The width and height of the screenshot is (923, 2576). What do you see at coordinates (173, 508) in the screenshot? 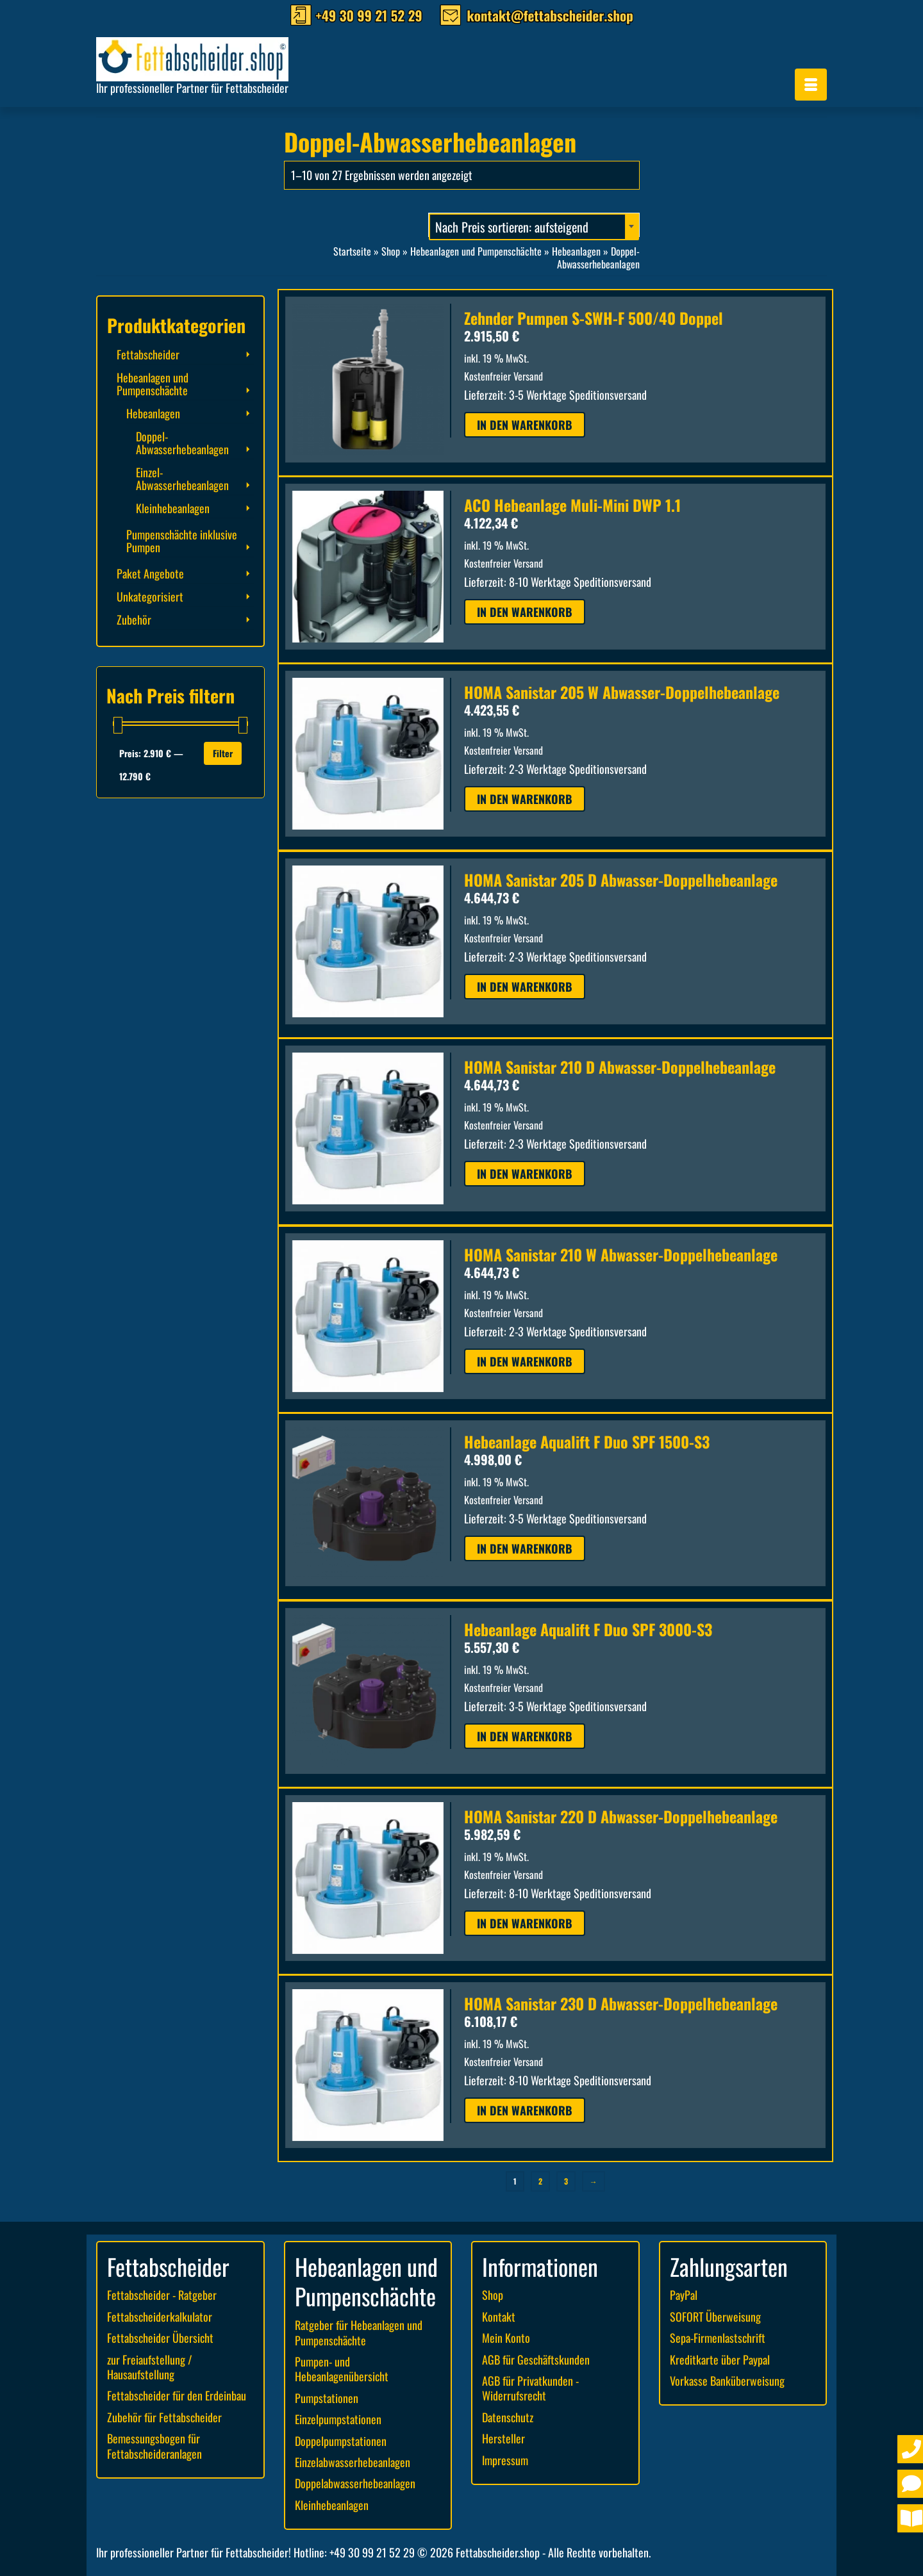
I see `Kleinhebeanlagen` at bounding box center [173, 508].